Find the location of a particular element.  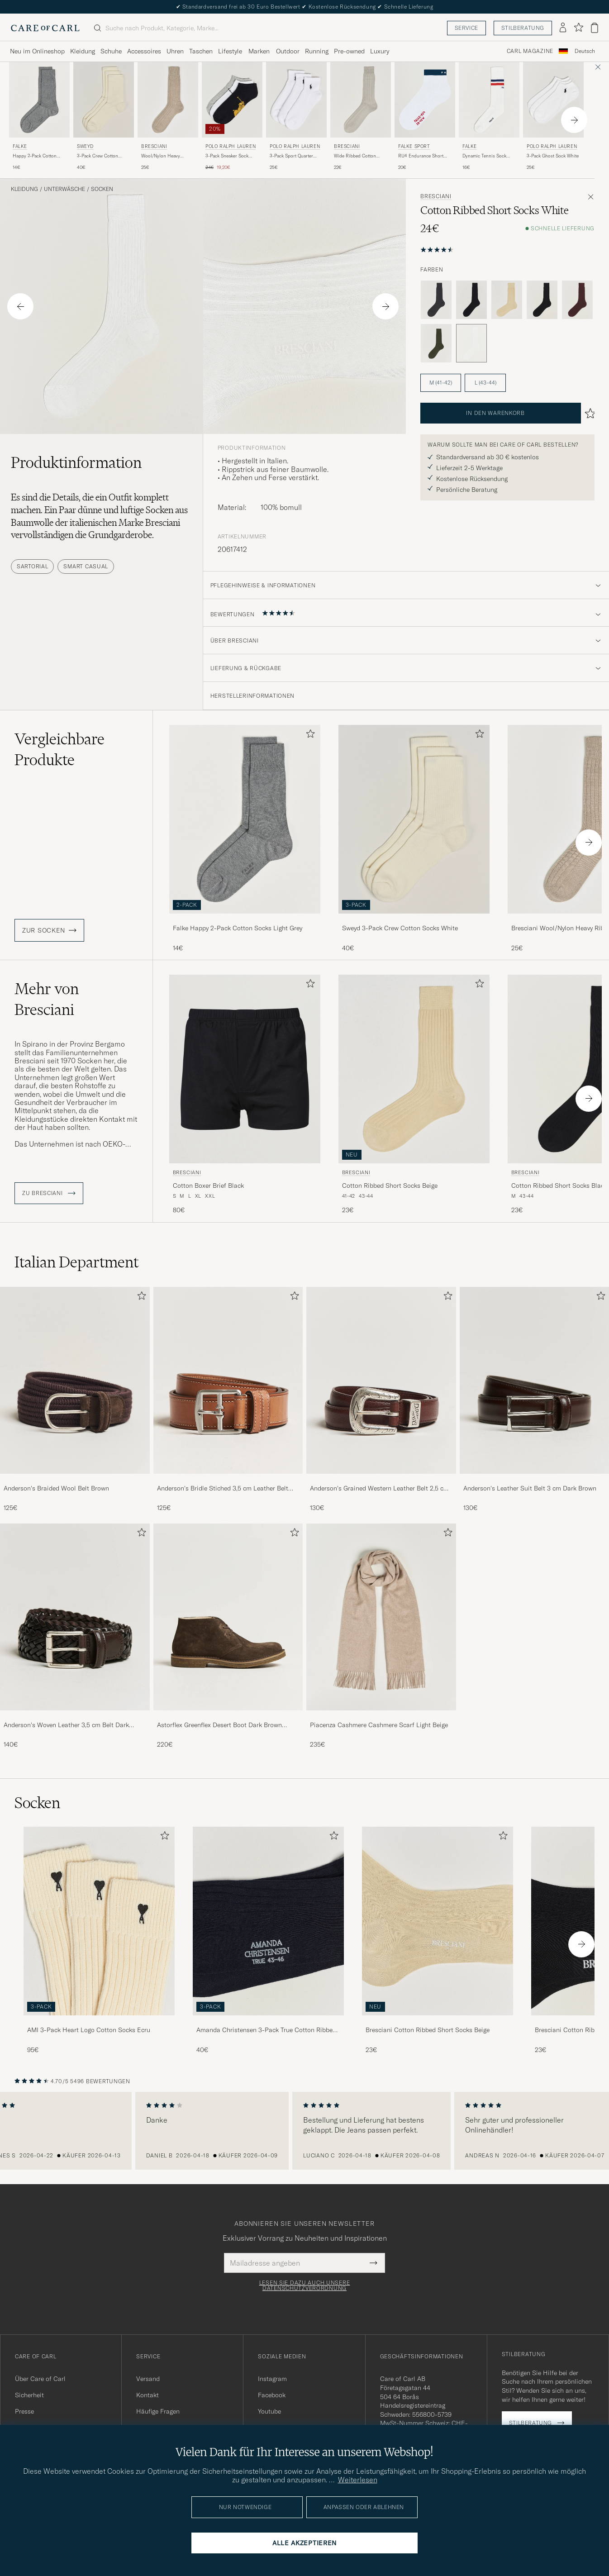

Pre-owned [Visa undermeny för Pre-owned] is located at coordinates (349, 51).